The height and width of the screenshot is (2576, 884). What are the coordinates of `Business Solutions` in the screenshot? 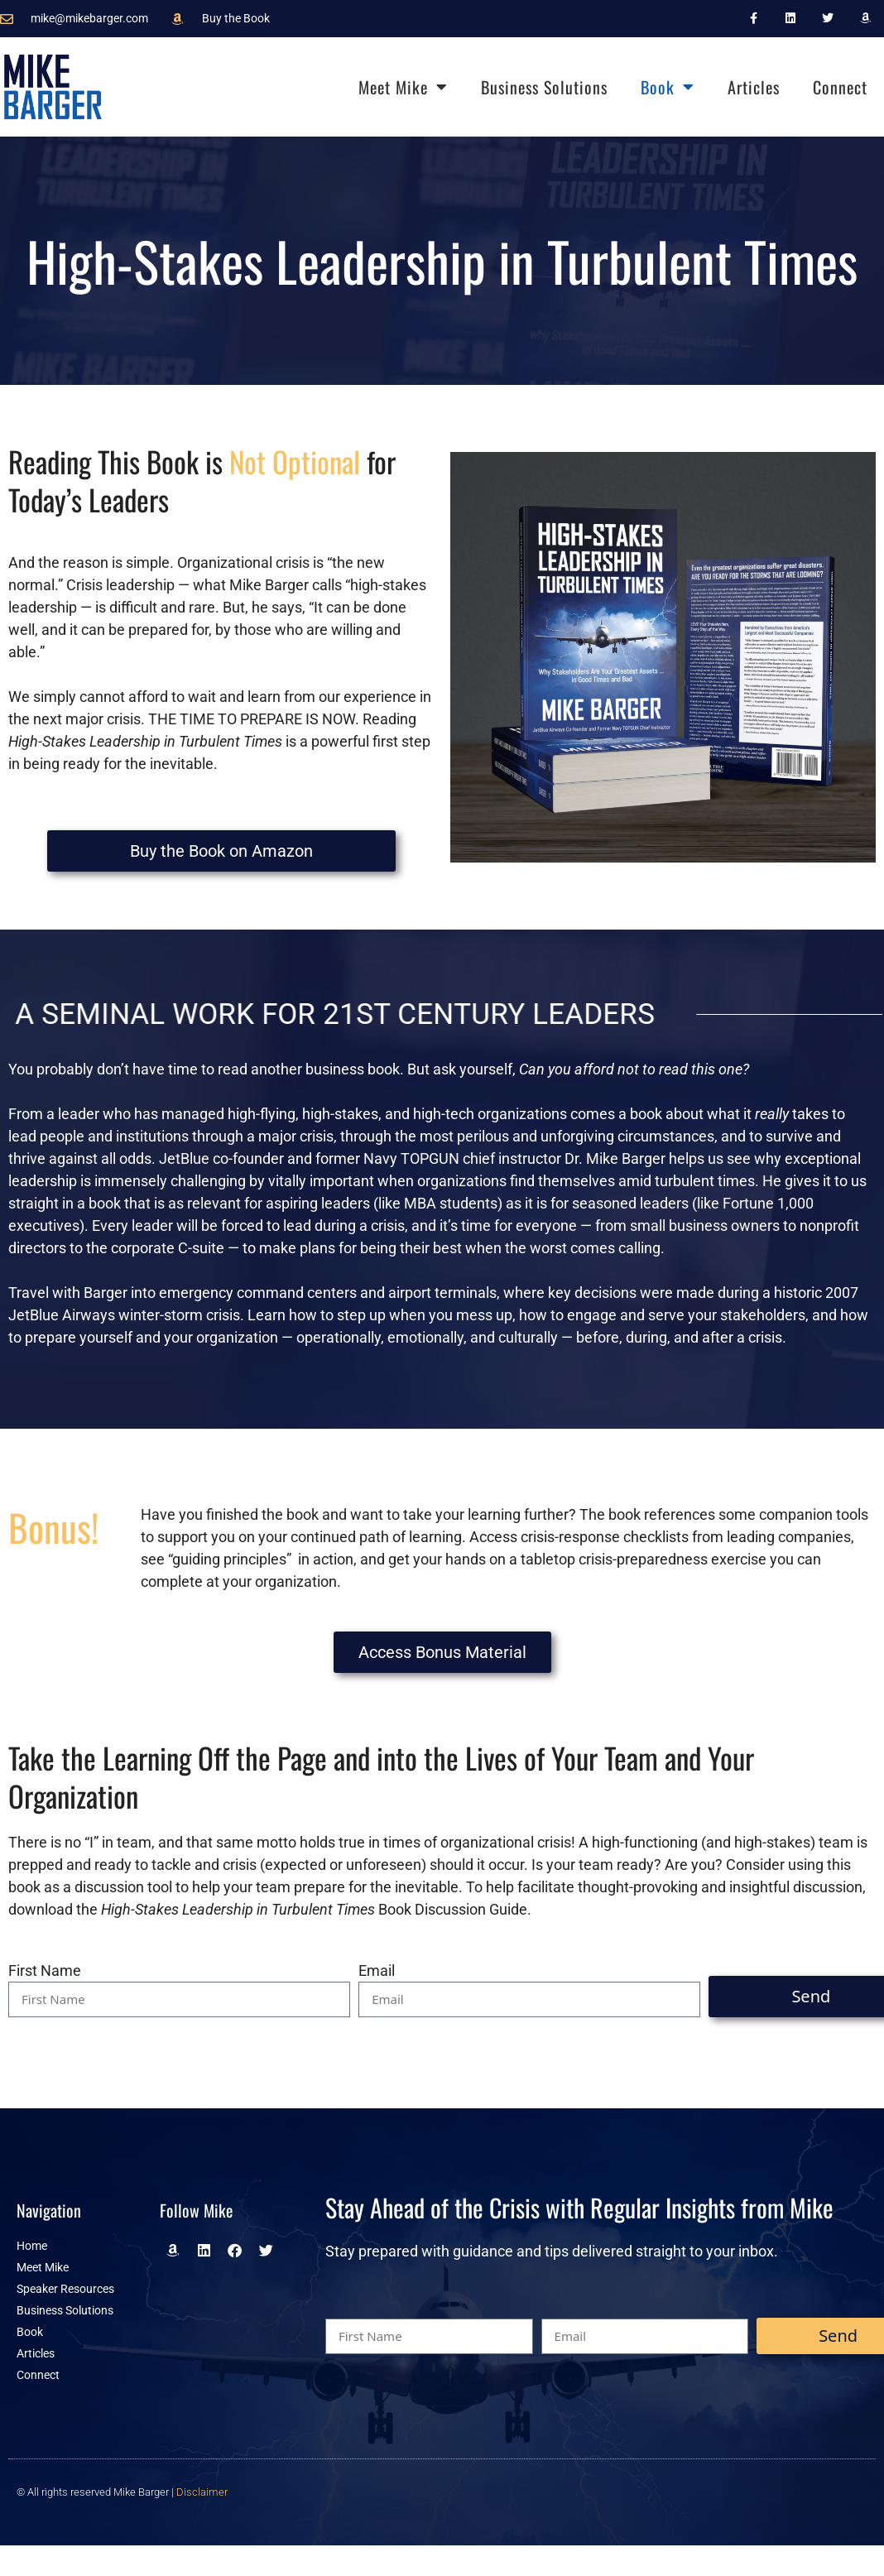 It's located at (544, 86).